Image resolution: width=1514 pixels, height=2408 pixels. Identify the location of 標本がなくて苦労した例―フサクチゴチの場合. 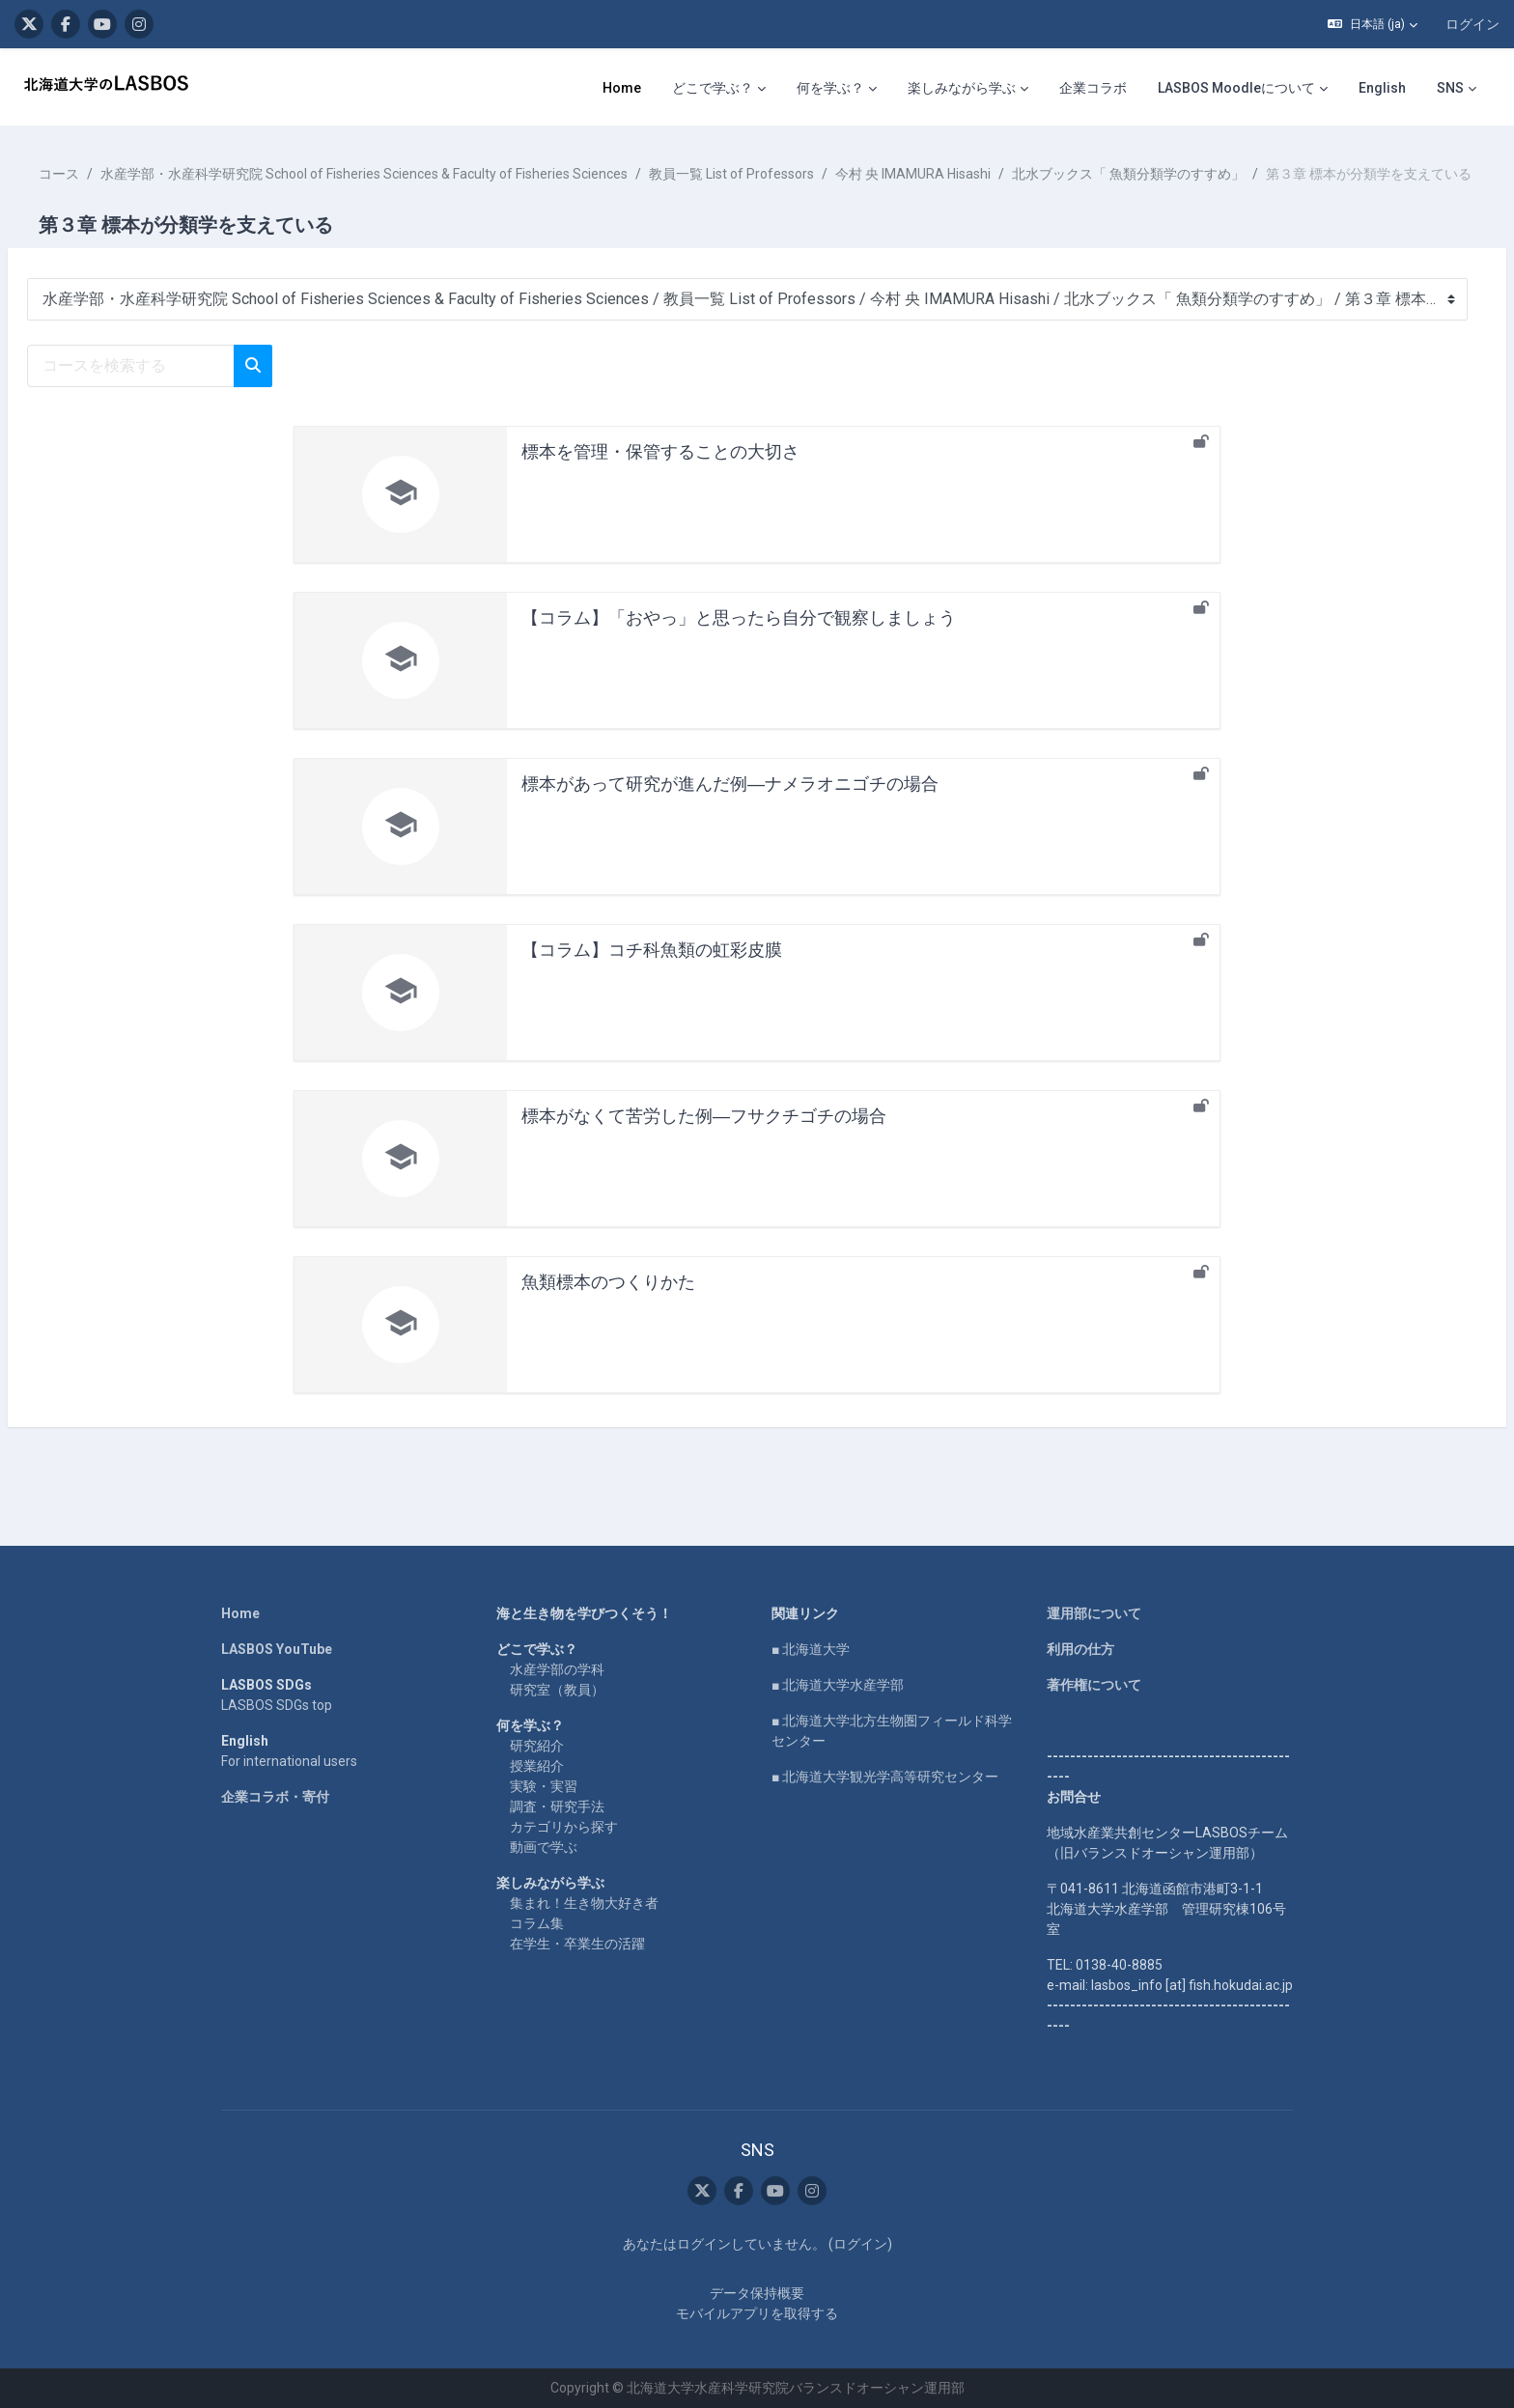
(703, 1136).